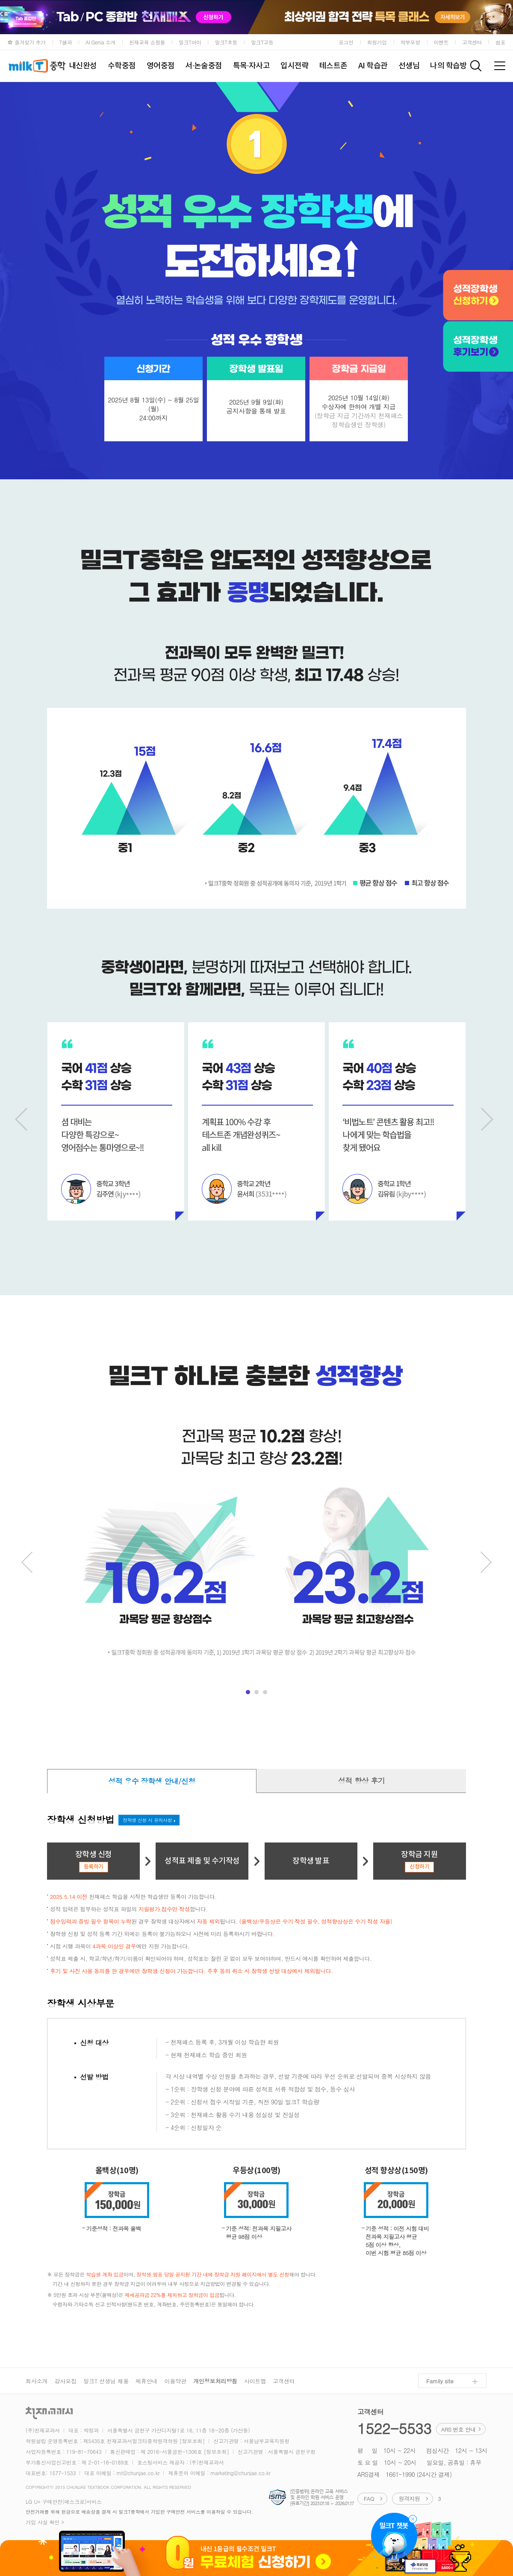 The height and width of the screenshot is (2576, 513). I want to click on FAQ, so click(369, 2498).